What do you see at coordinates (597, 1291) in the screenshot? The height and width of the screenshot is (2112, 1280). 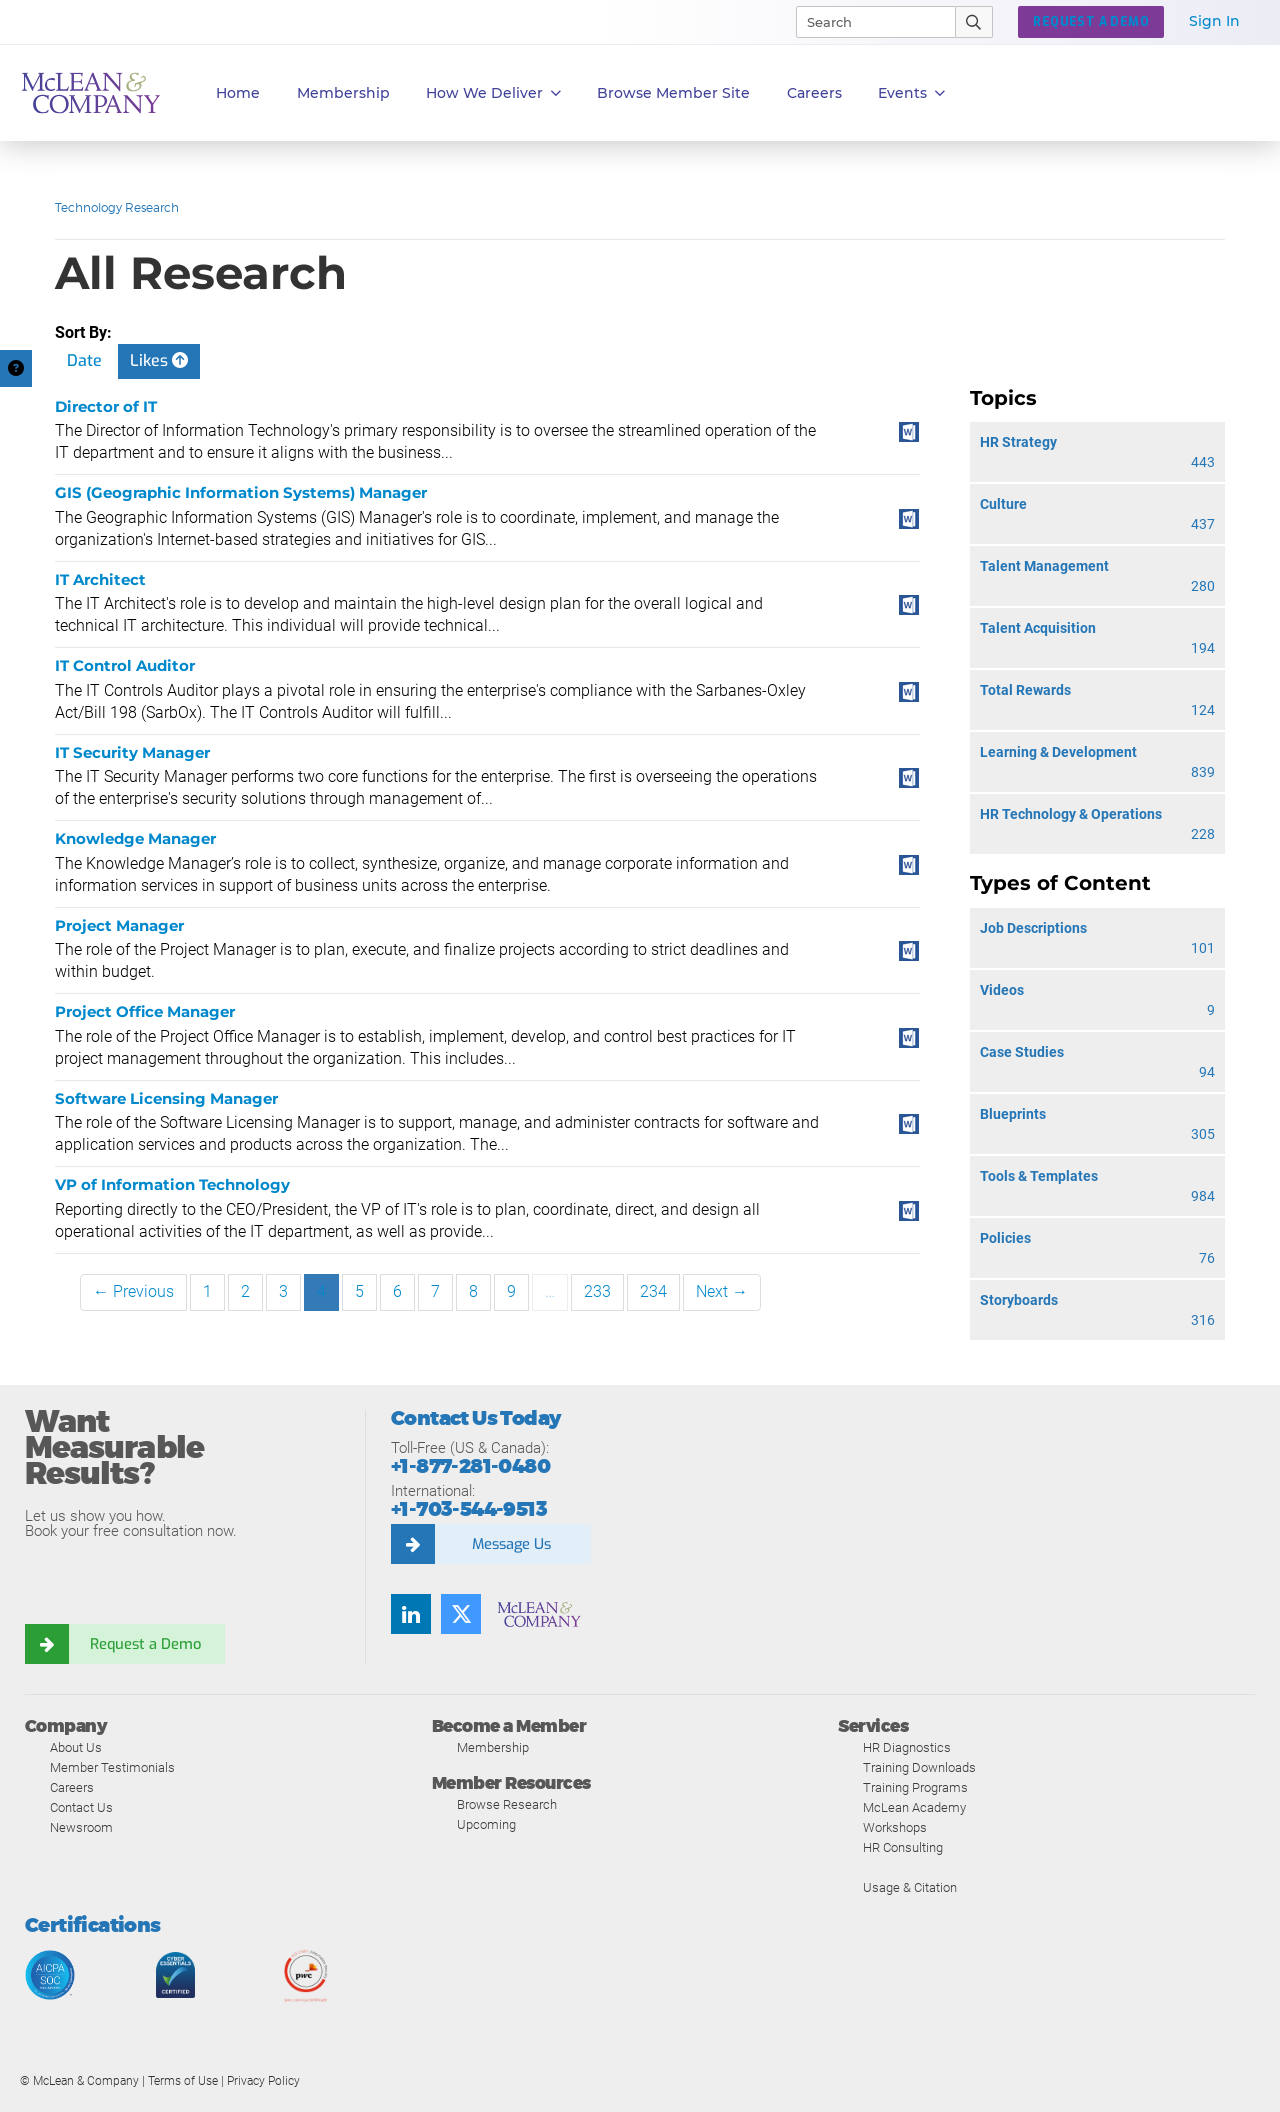 I see `233` at bounding box center [597, 1291].